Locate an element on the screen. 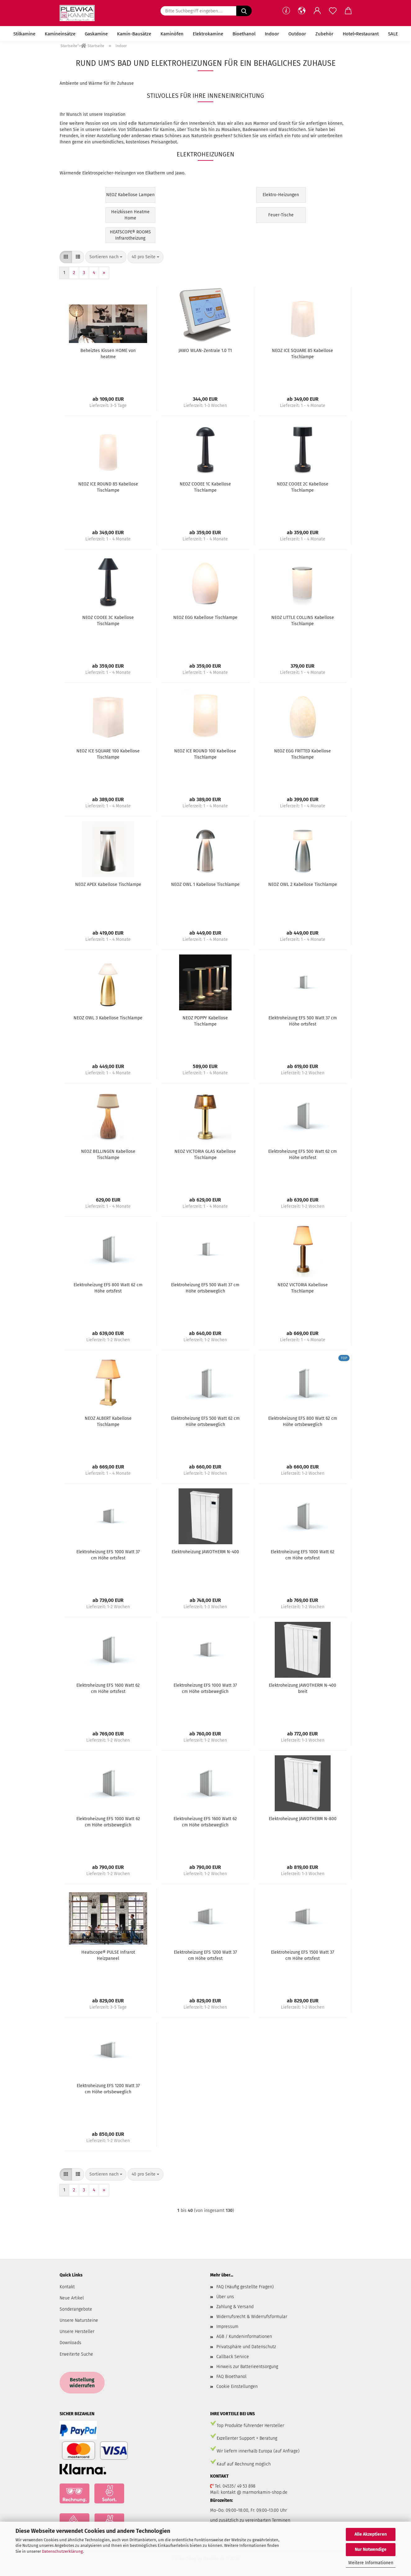  NEOZ LITTLE COLLINS Kabellose Tischlampe is located at coordinates (302, 620).